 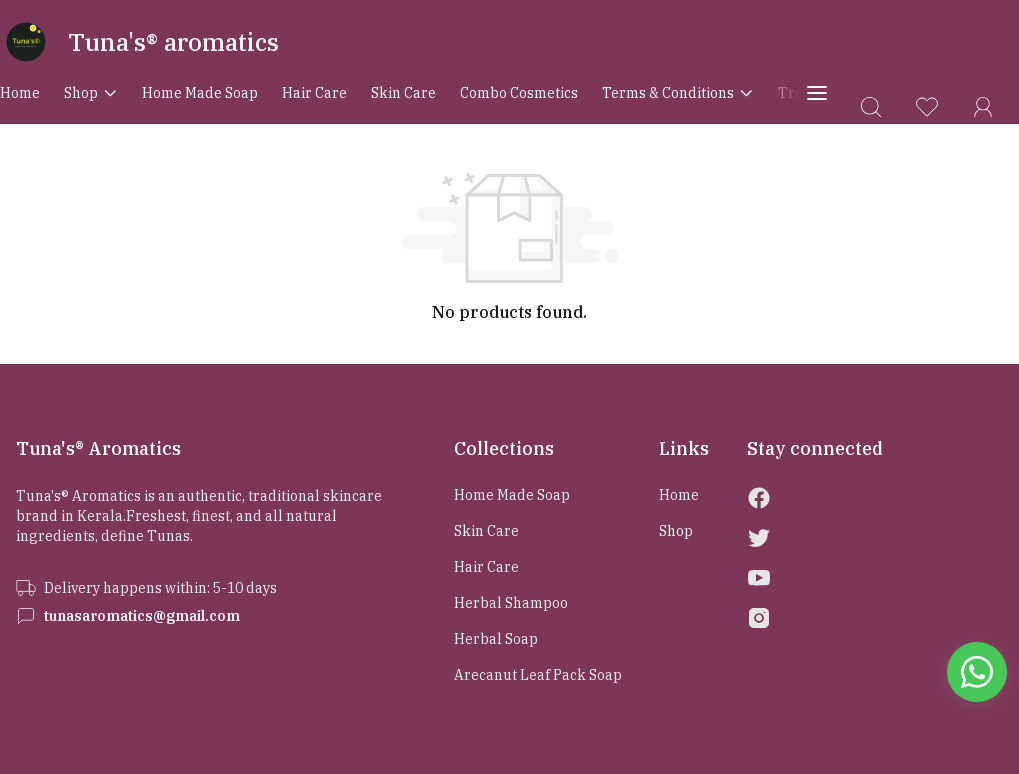 What do you see at coordinates (200, 93) in the screenshot?
I see `Home Made Soap` at bounding box center [200, 93].